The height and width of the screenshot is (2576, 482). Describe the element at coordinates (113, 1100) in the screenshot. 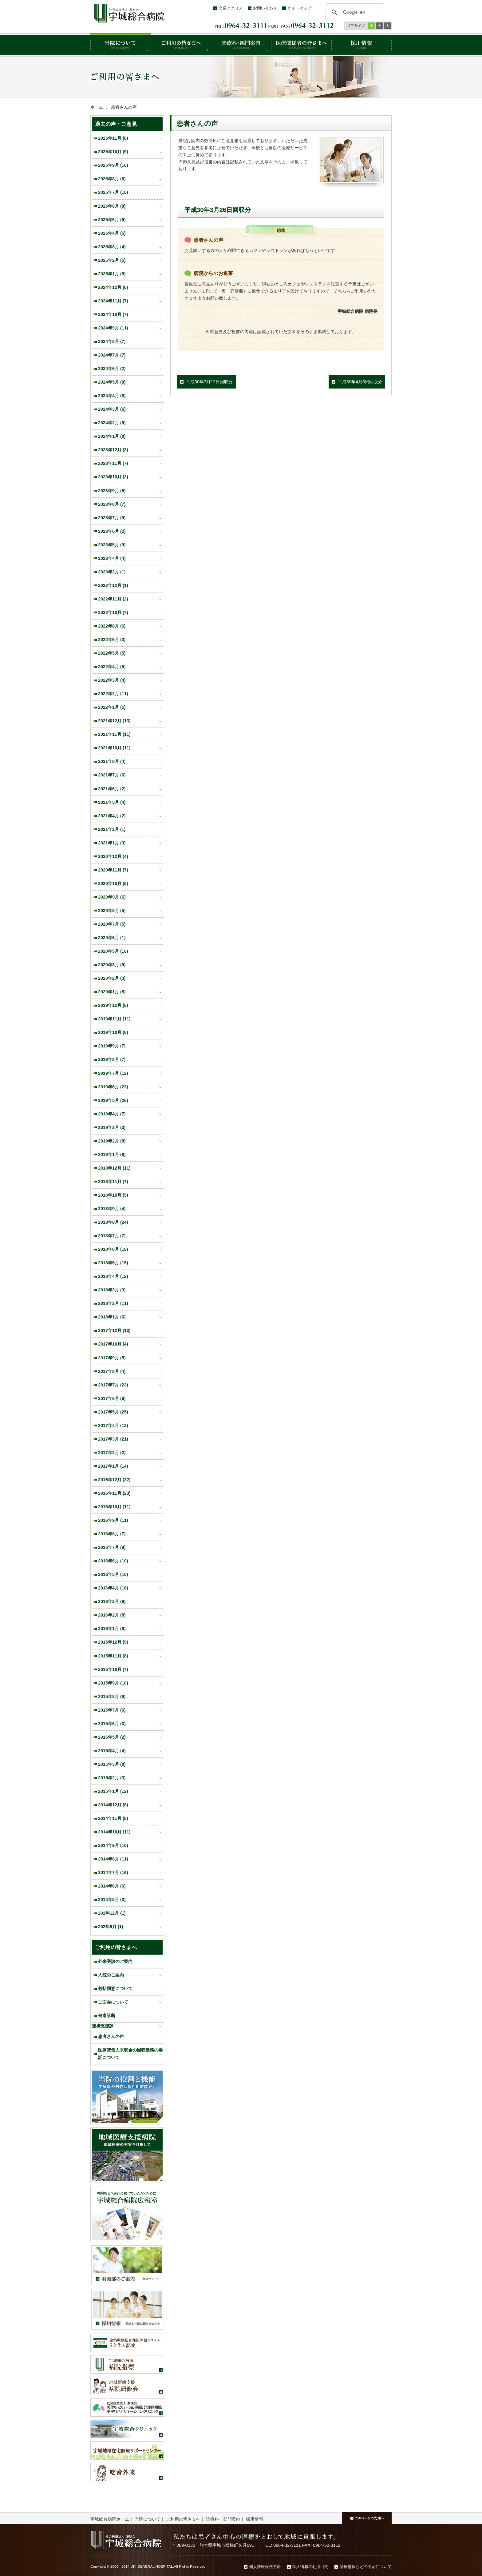

I see `2019年5月` at that location.